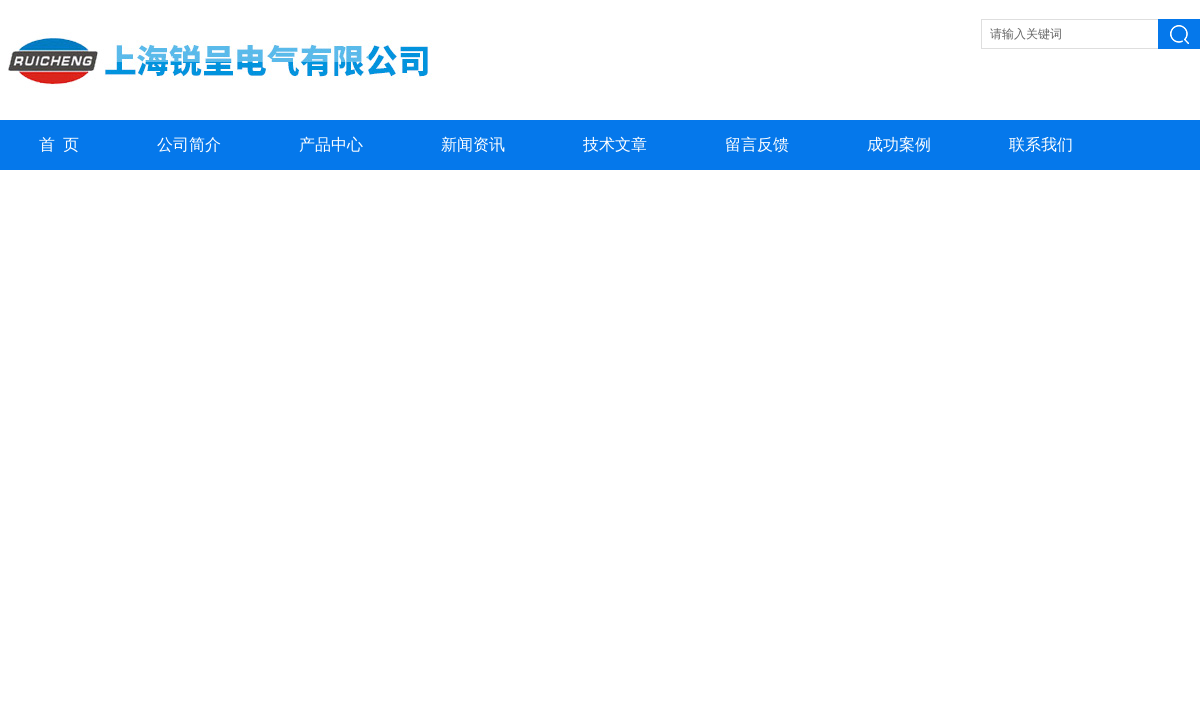 The height and width of the screenshot is (720, 1200). Describe the element at coordinates (615, 144) in the screenshot. I see `技术文章` at that location.